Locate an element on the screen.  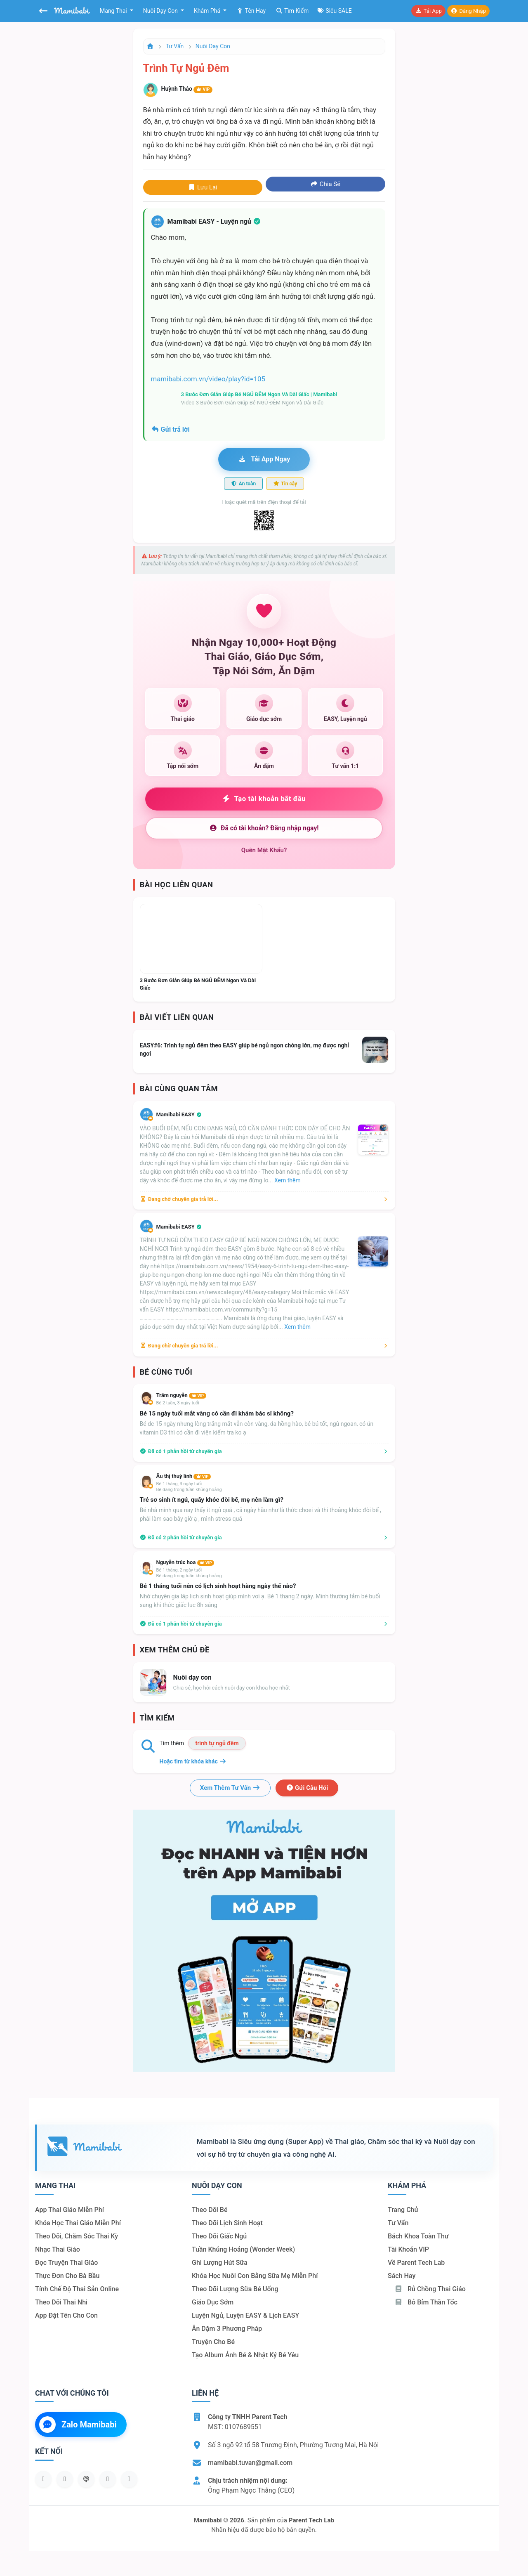
Ghi lượng hút sữa is located at coordinates (220, 2262).